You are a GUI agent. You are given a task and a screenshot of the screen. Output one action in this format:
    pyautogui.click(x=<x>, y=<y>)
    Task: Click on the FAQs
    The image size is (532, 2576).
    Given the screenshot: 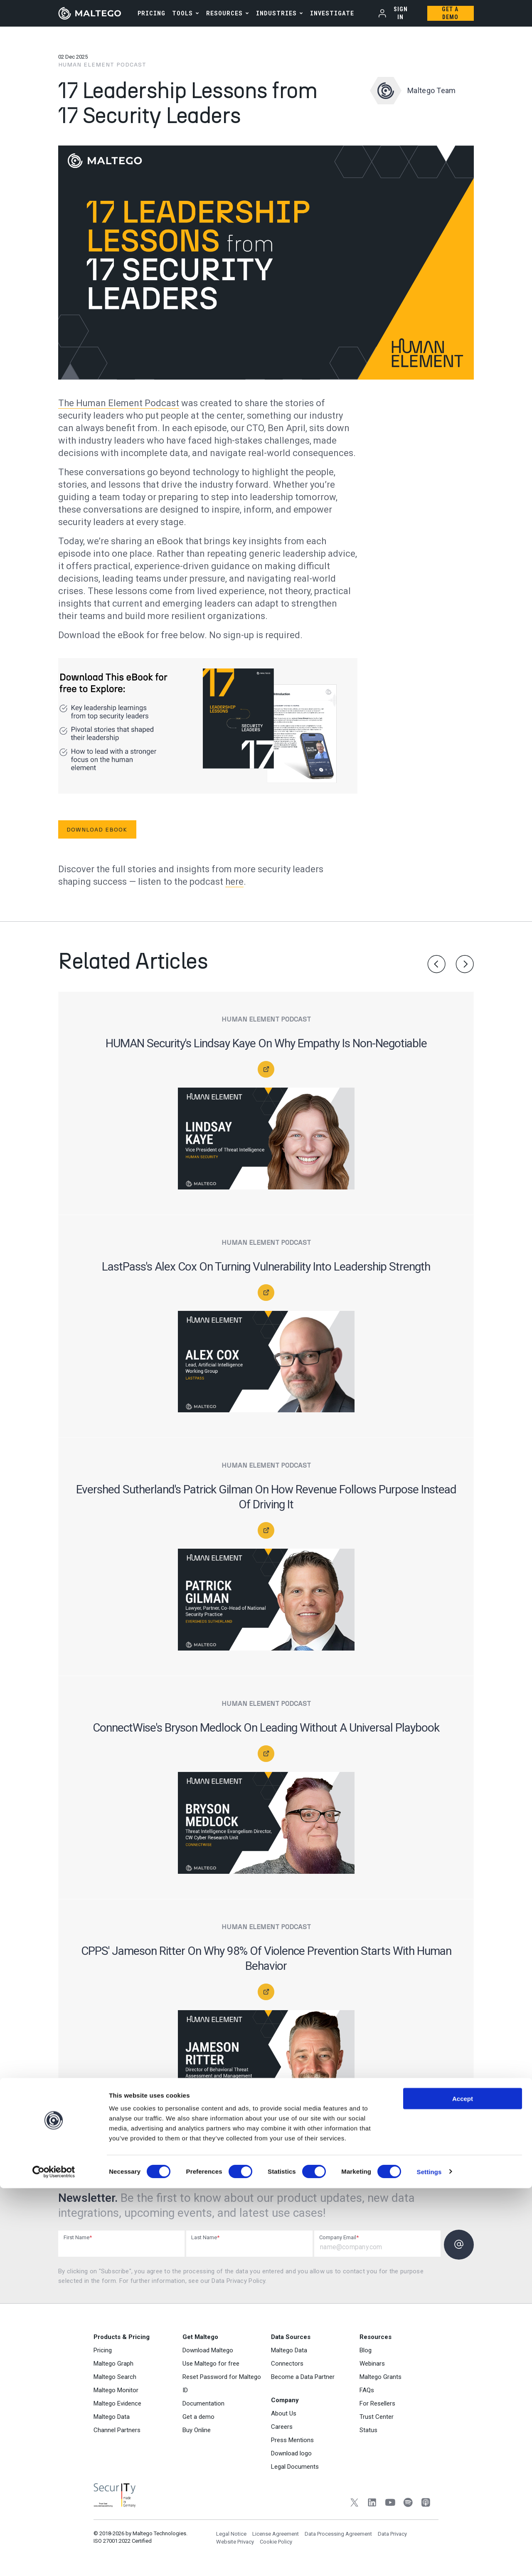 What is the action you would take?
    pyautogui.click(x=367, y=2394)
    